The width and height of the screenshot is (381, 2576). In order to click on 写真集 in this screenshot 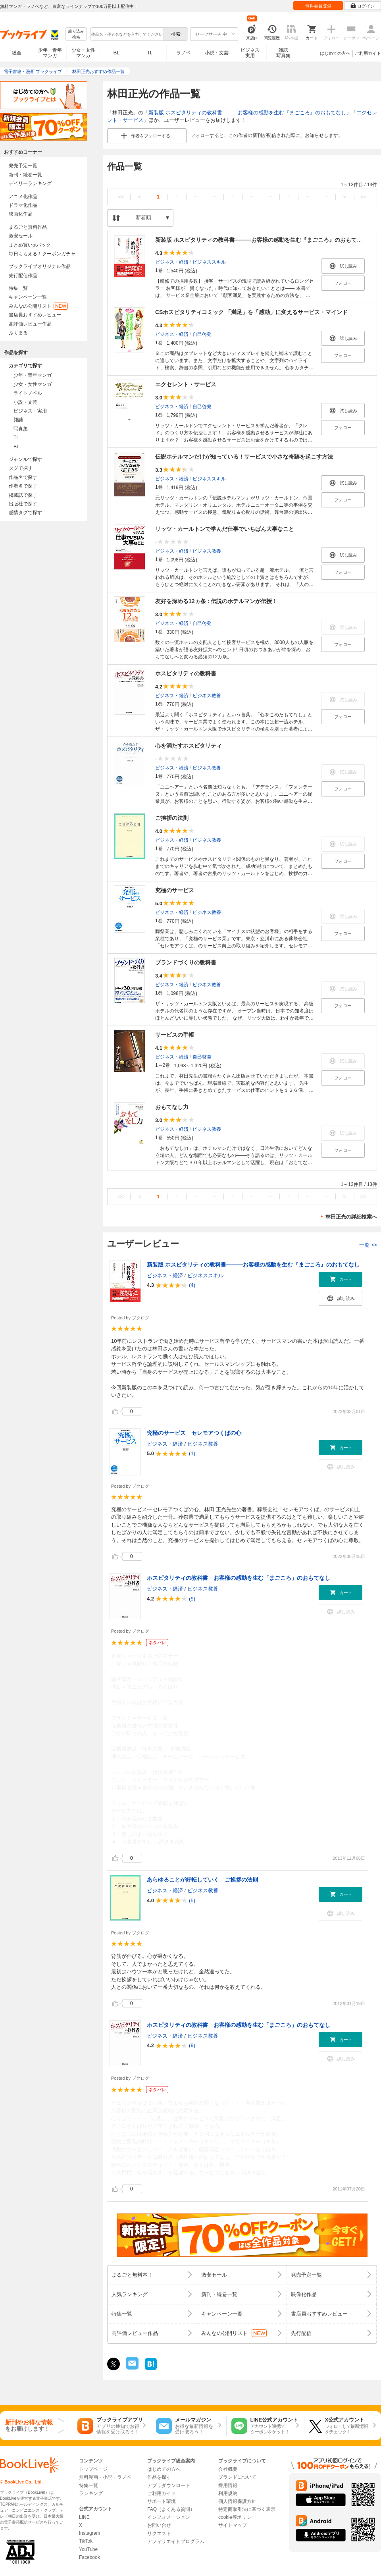, I will do `click(20, 429)`.